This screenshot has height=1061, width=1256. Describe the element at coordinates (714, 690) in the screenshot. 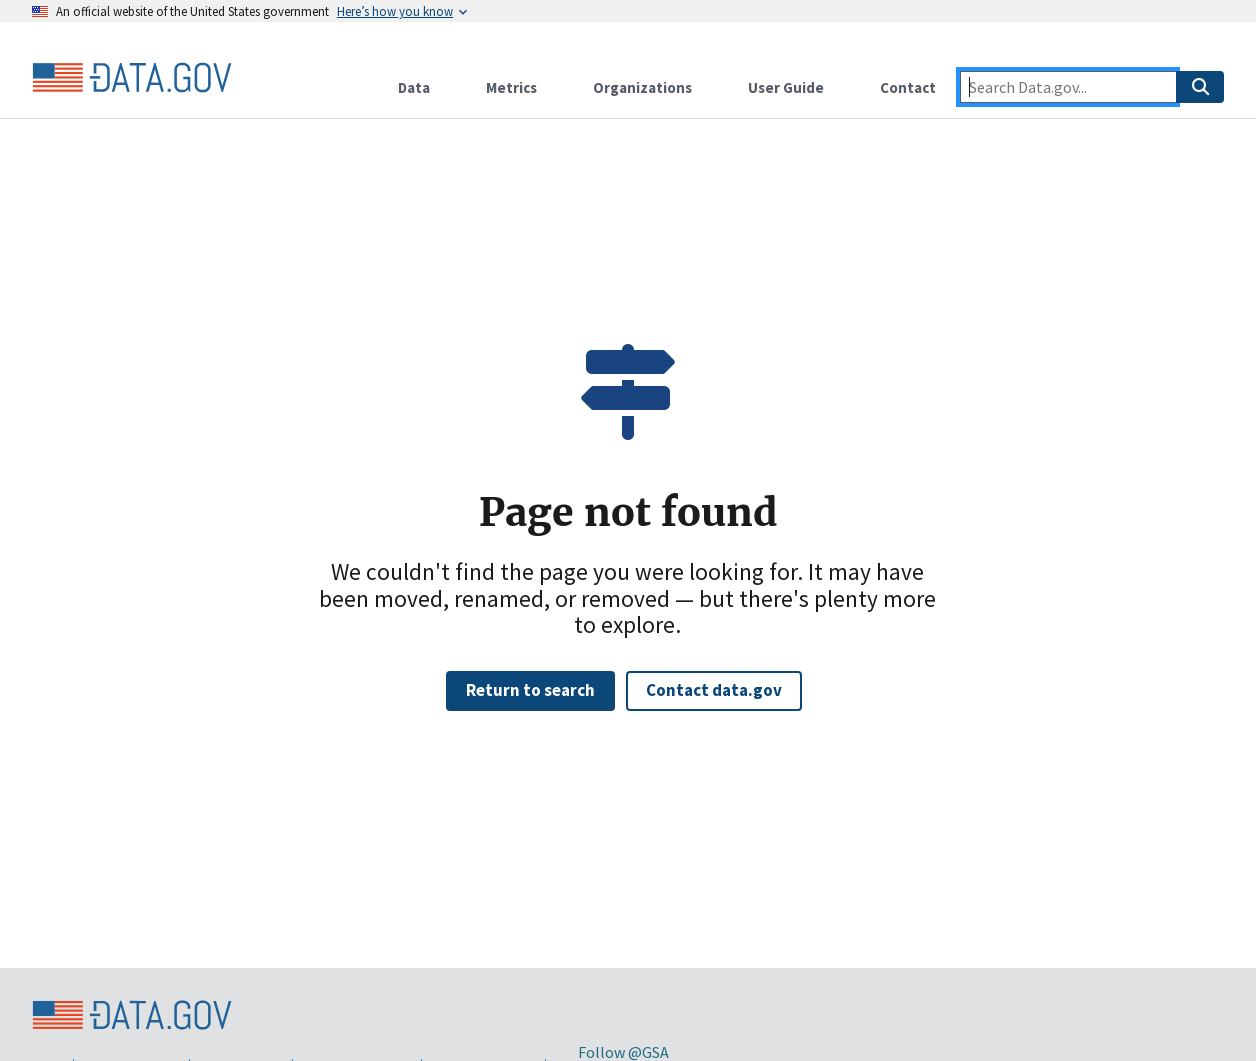

I see `Contact data.gov` at that location.